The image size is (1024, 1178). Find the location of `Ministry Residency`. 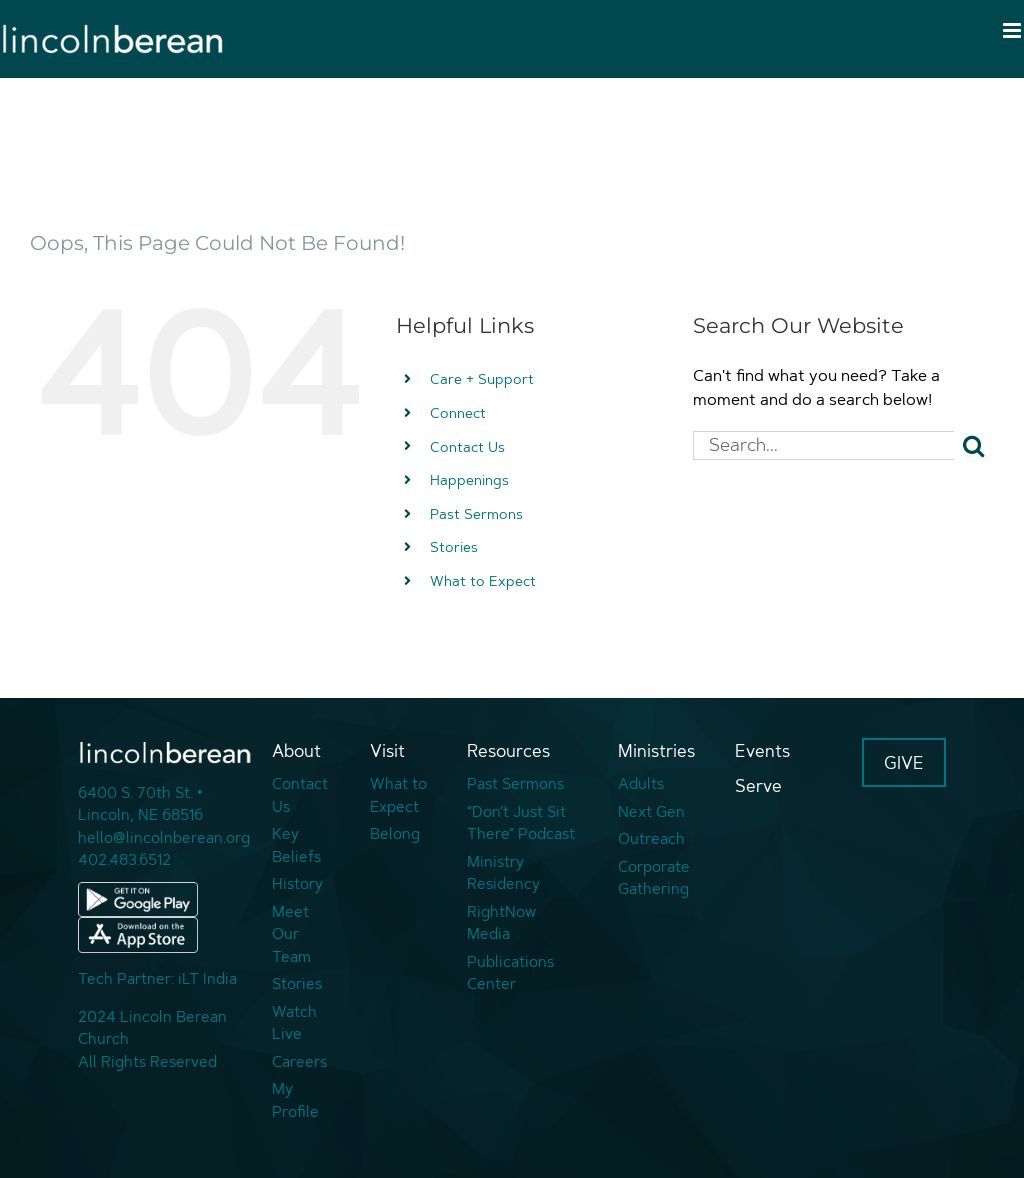

Ministry Residency is located at coordinates (503, 873).